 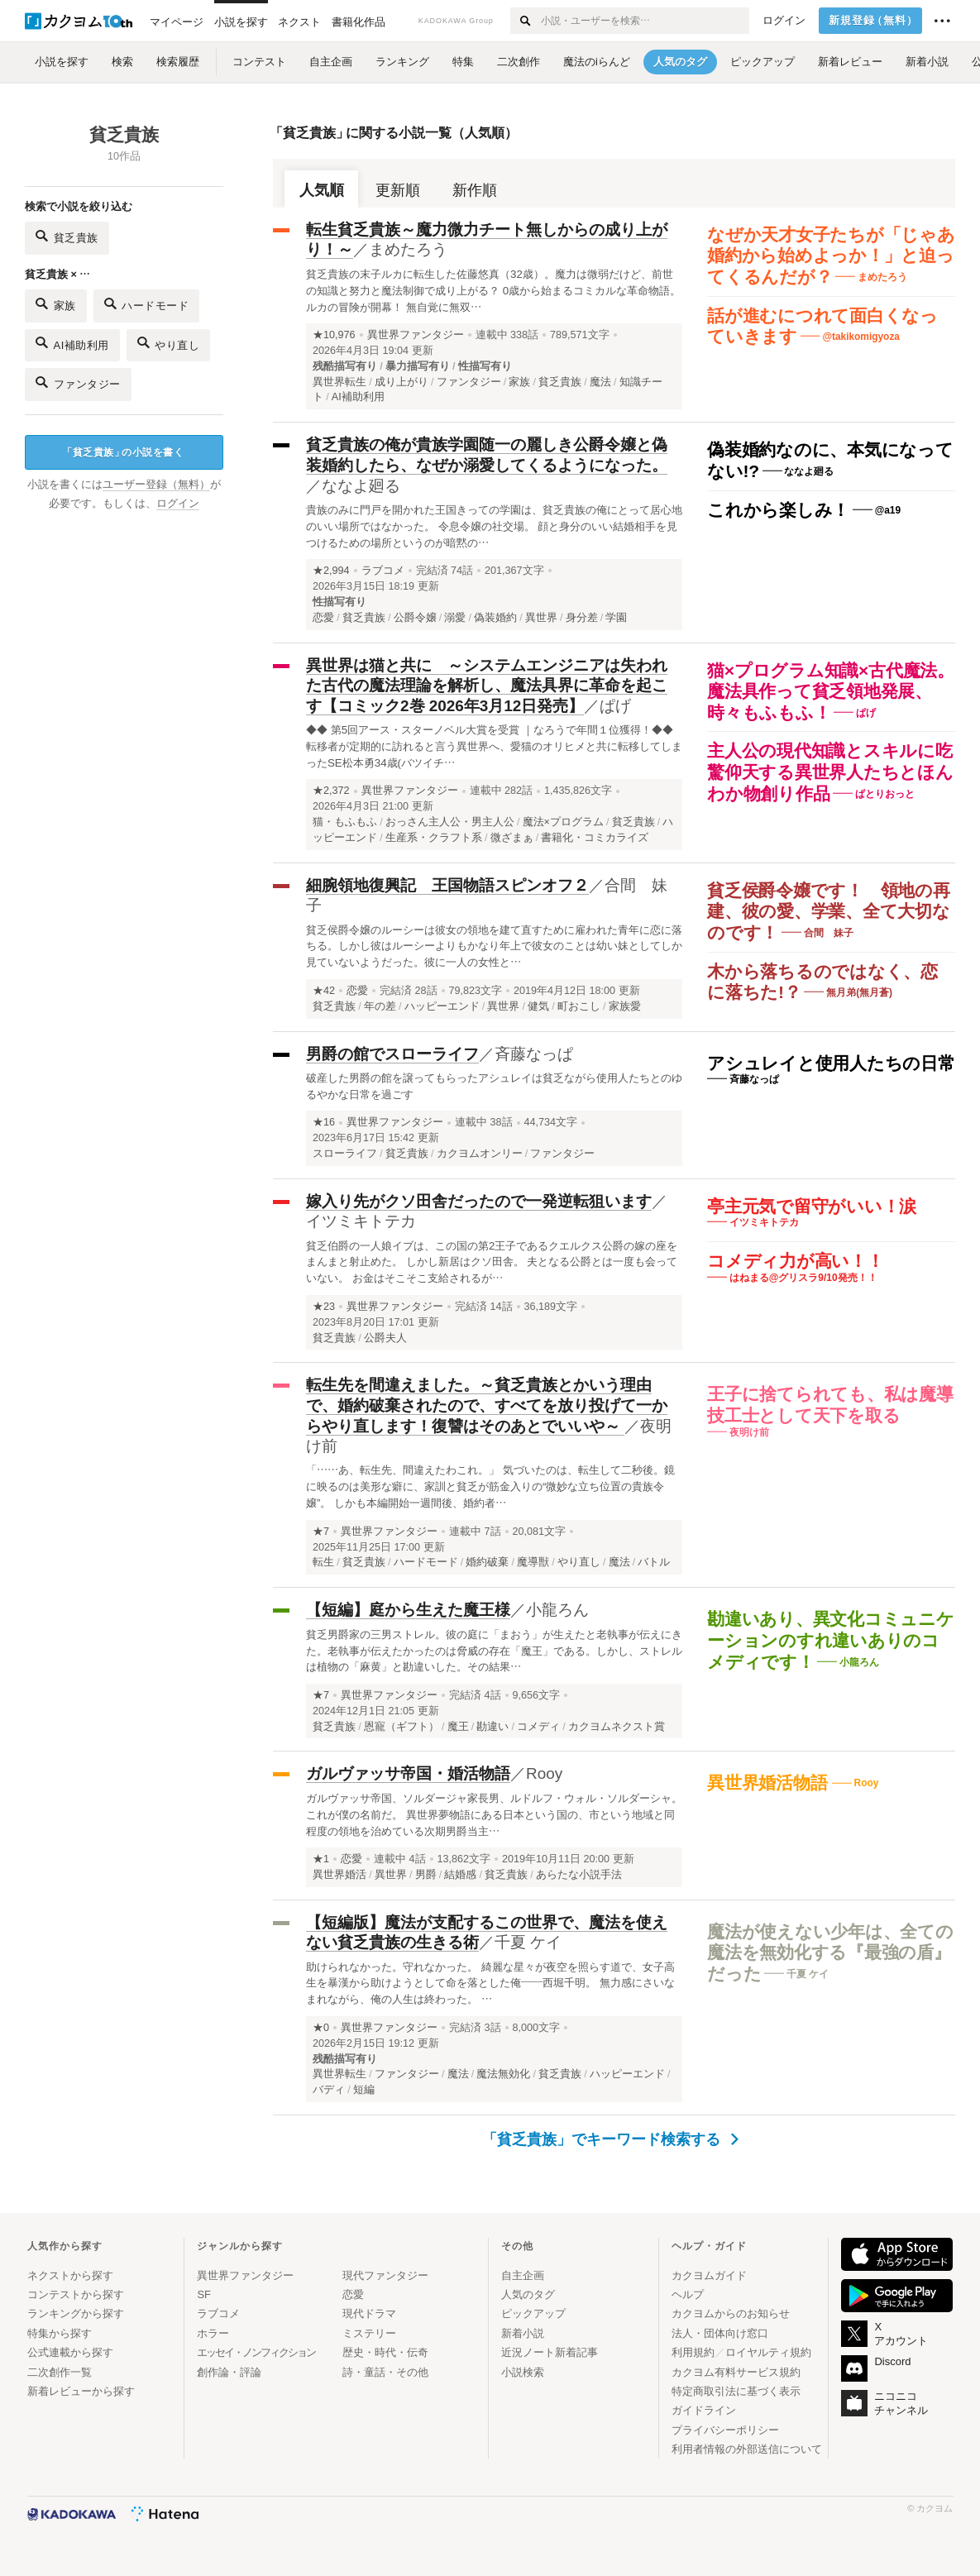 I want to click on 異世界ファンタジー, so click(x=415, y=335).